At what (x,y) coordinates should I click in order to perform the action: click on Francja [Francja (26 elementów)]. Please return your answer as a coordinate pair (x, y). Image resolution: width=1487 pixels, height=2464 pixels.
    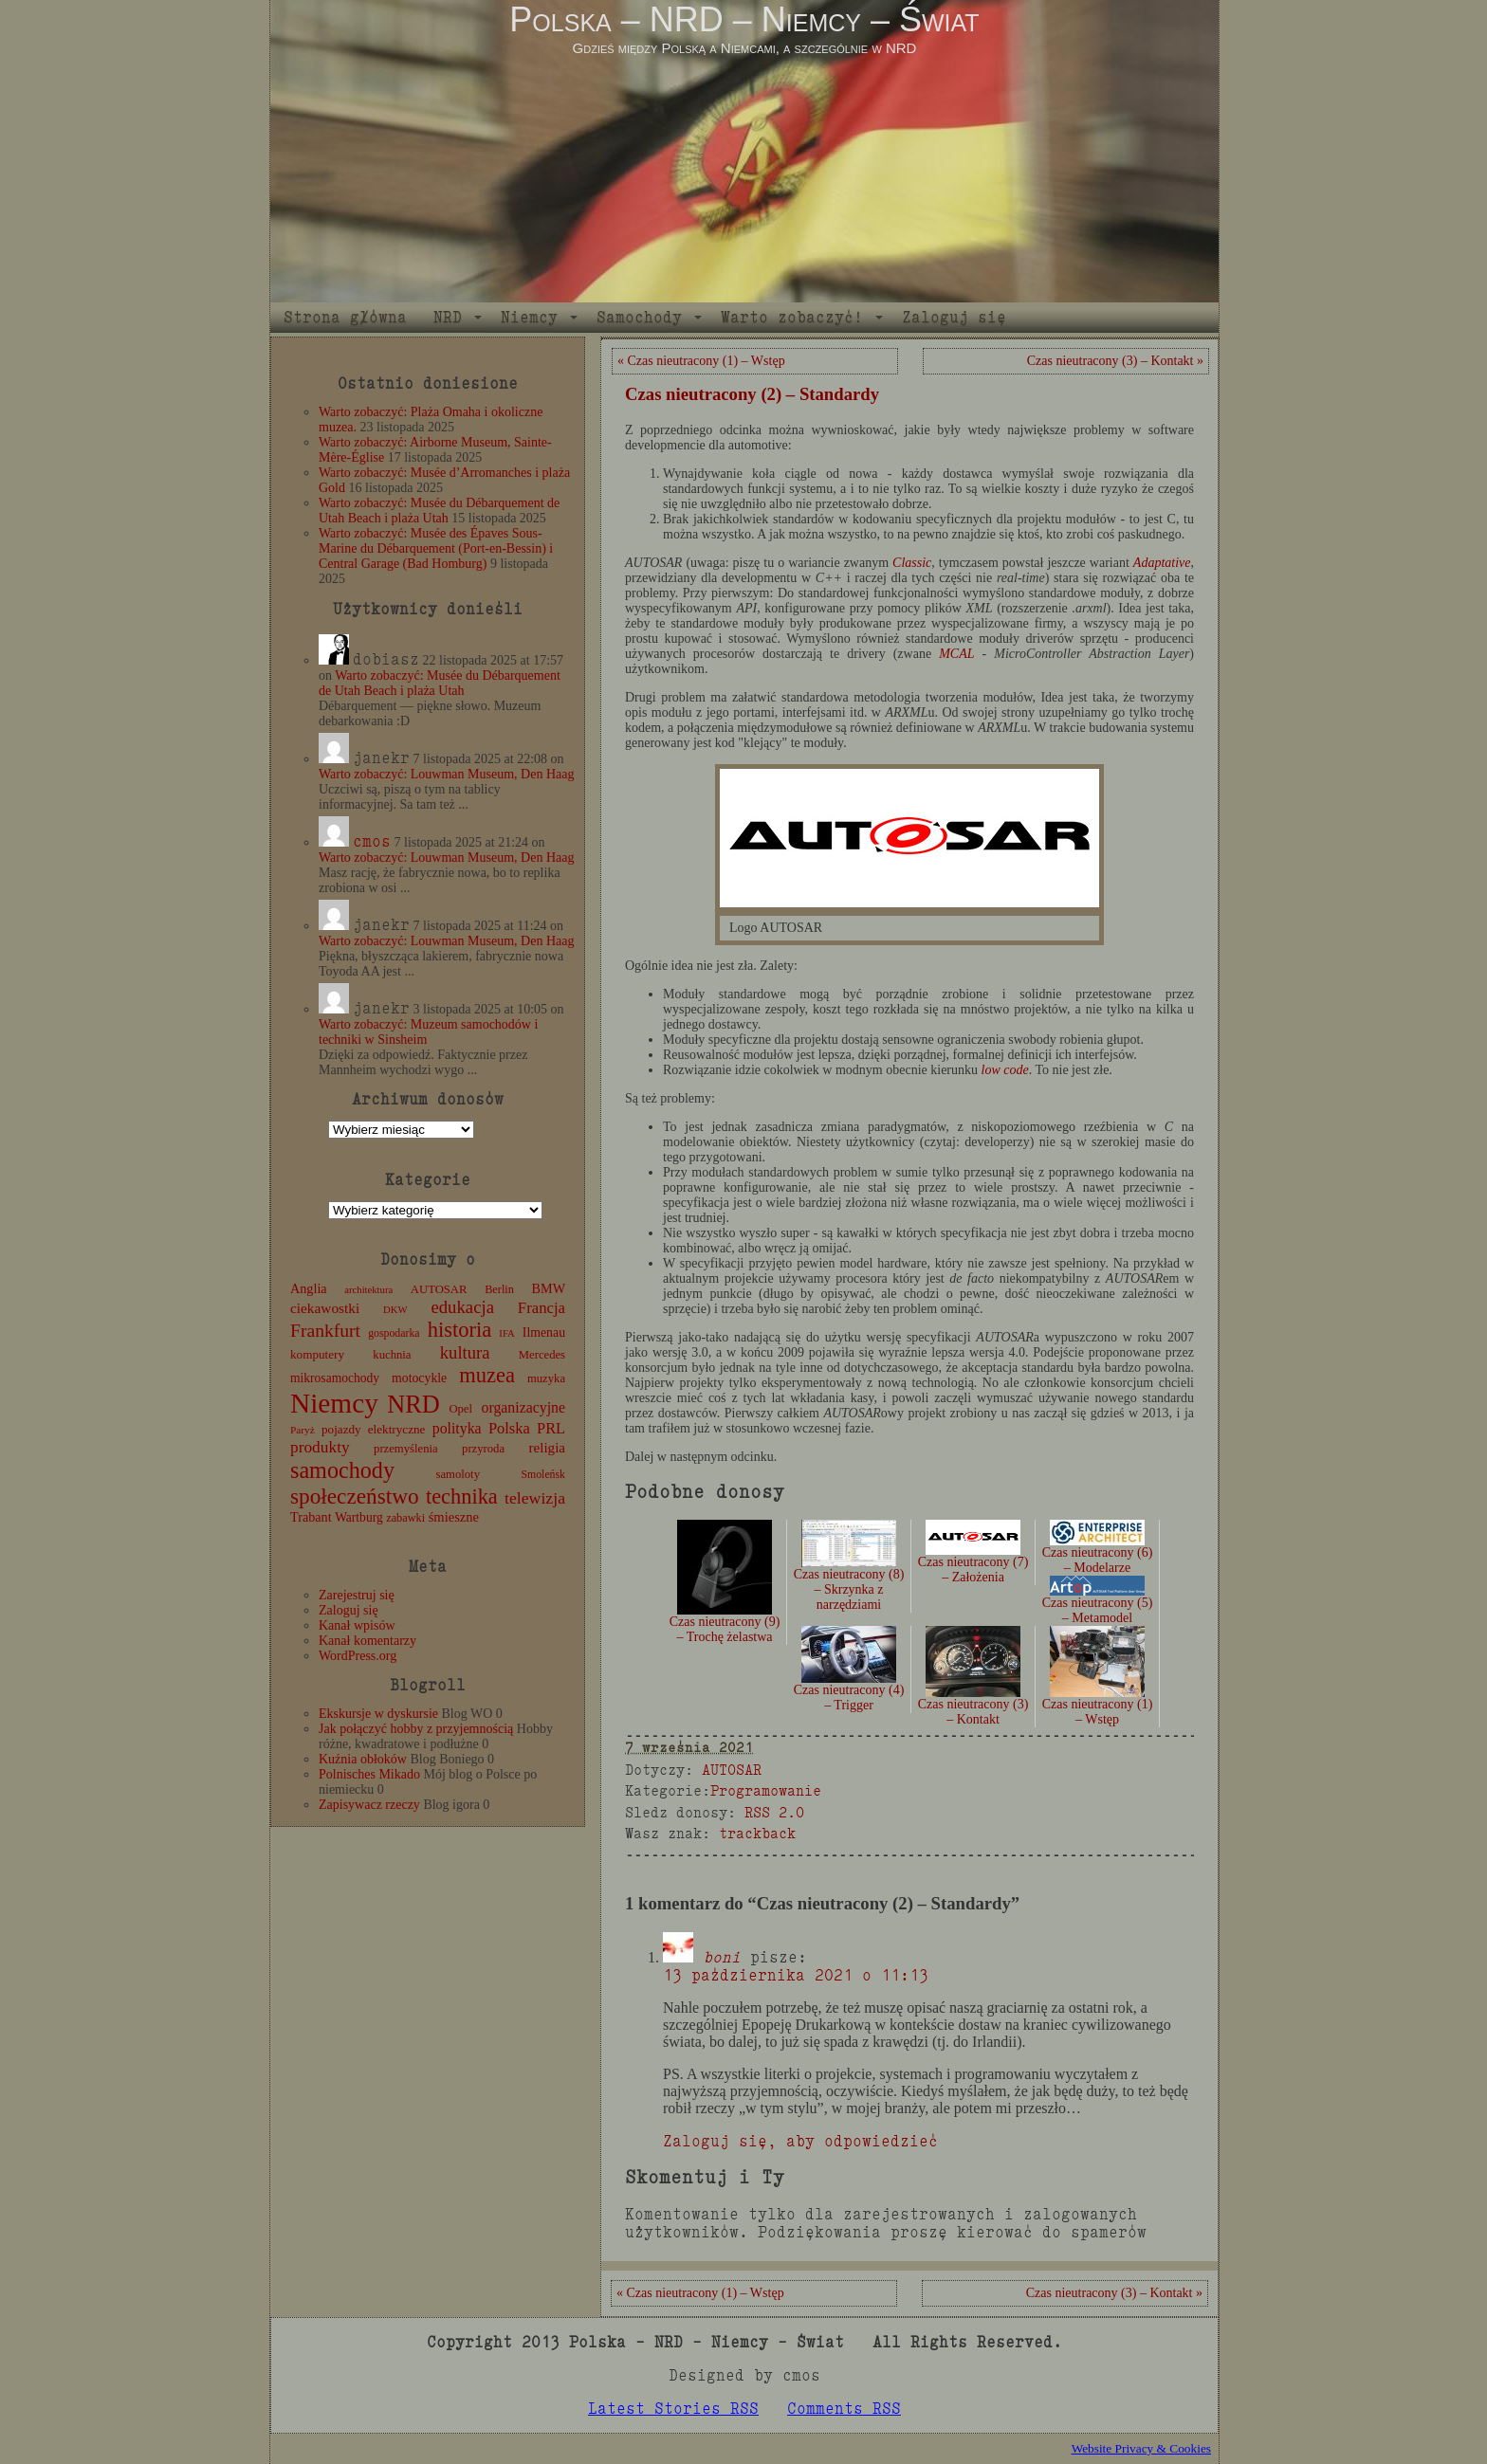
    Looking at the image, I should click on (541, 1308).